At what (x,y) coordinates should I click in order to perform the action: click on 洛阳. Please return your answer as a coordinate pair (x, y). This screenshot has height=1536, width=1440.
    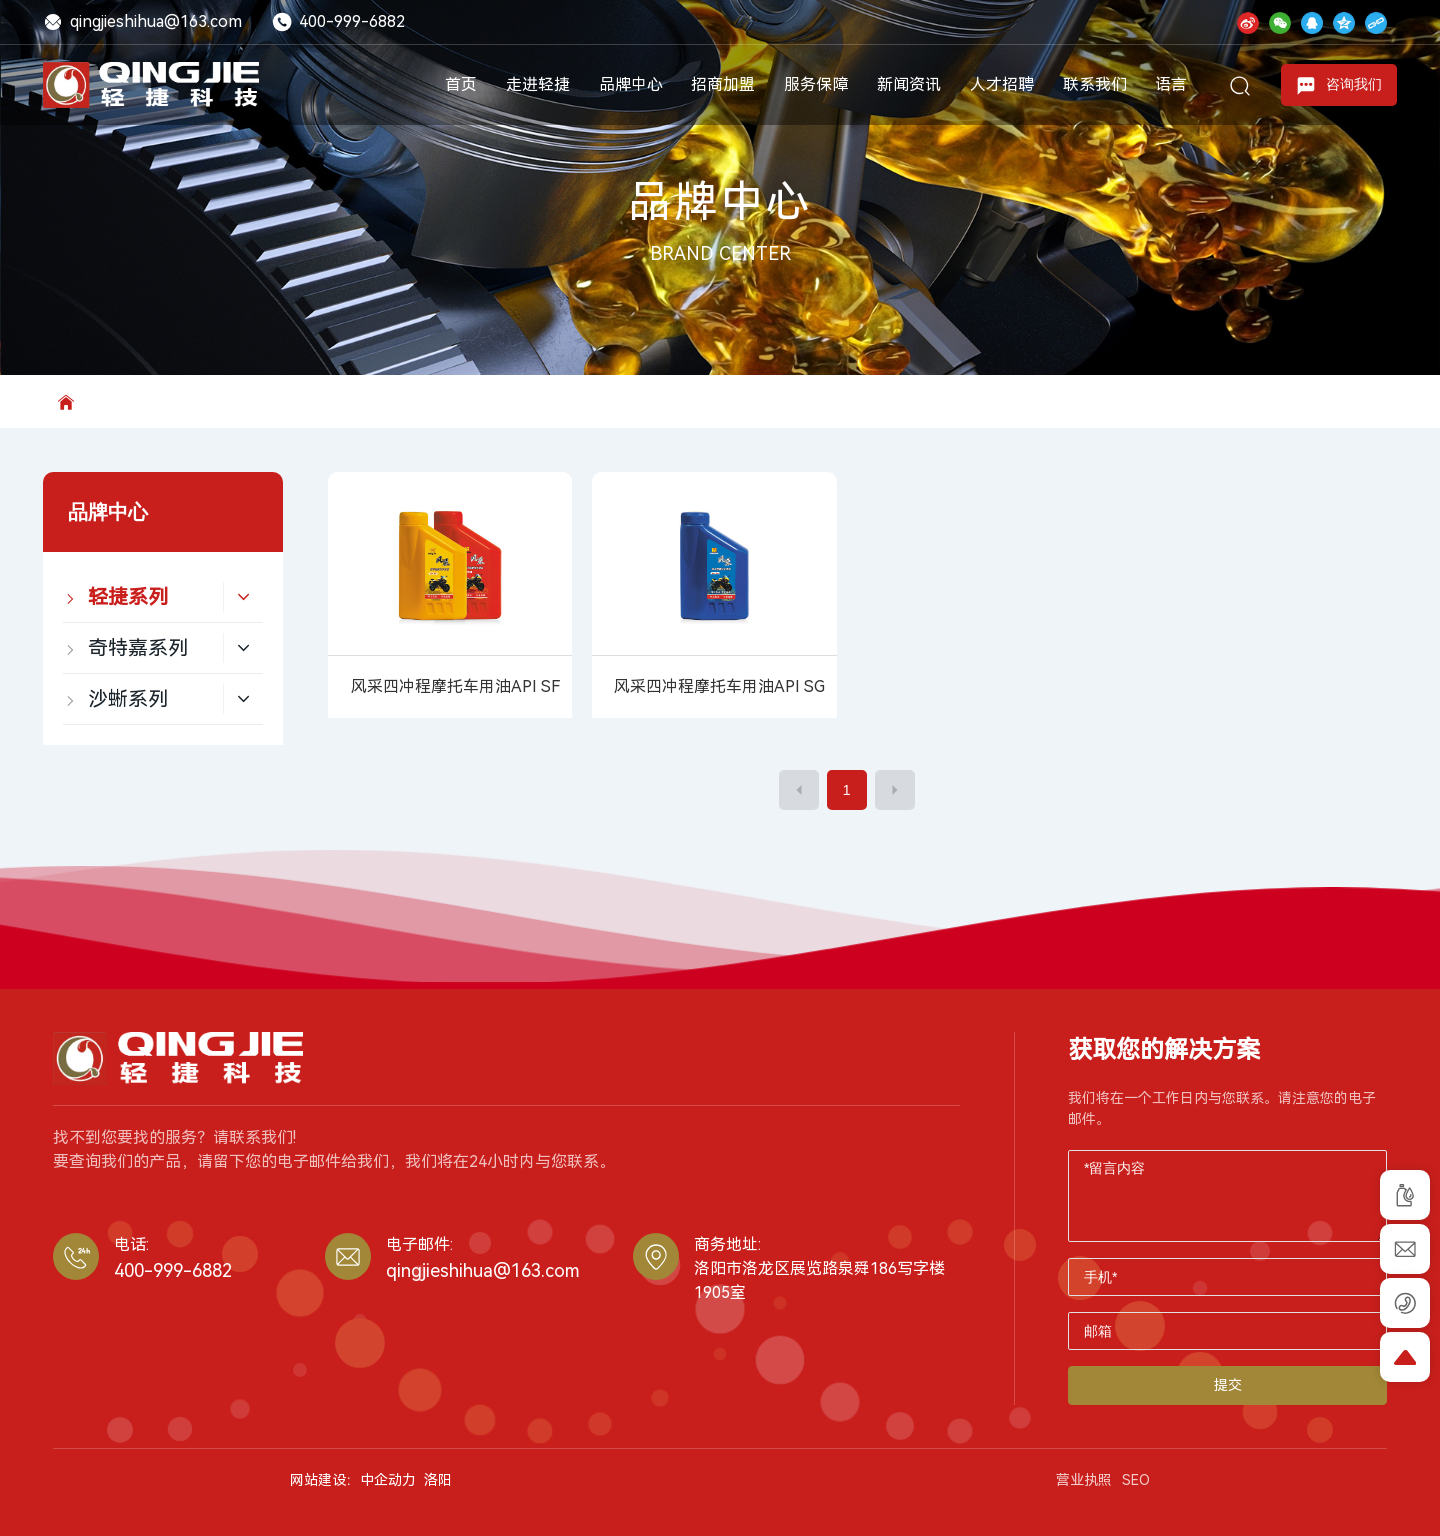
    Looking at the image, I should click on (438, 1480).